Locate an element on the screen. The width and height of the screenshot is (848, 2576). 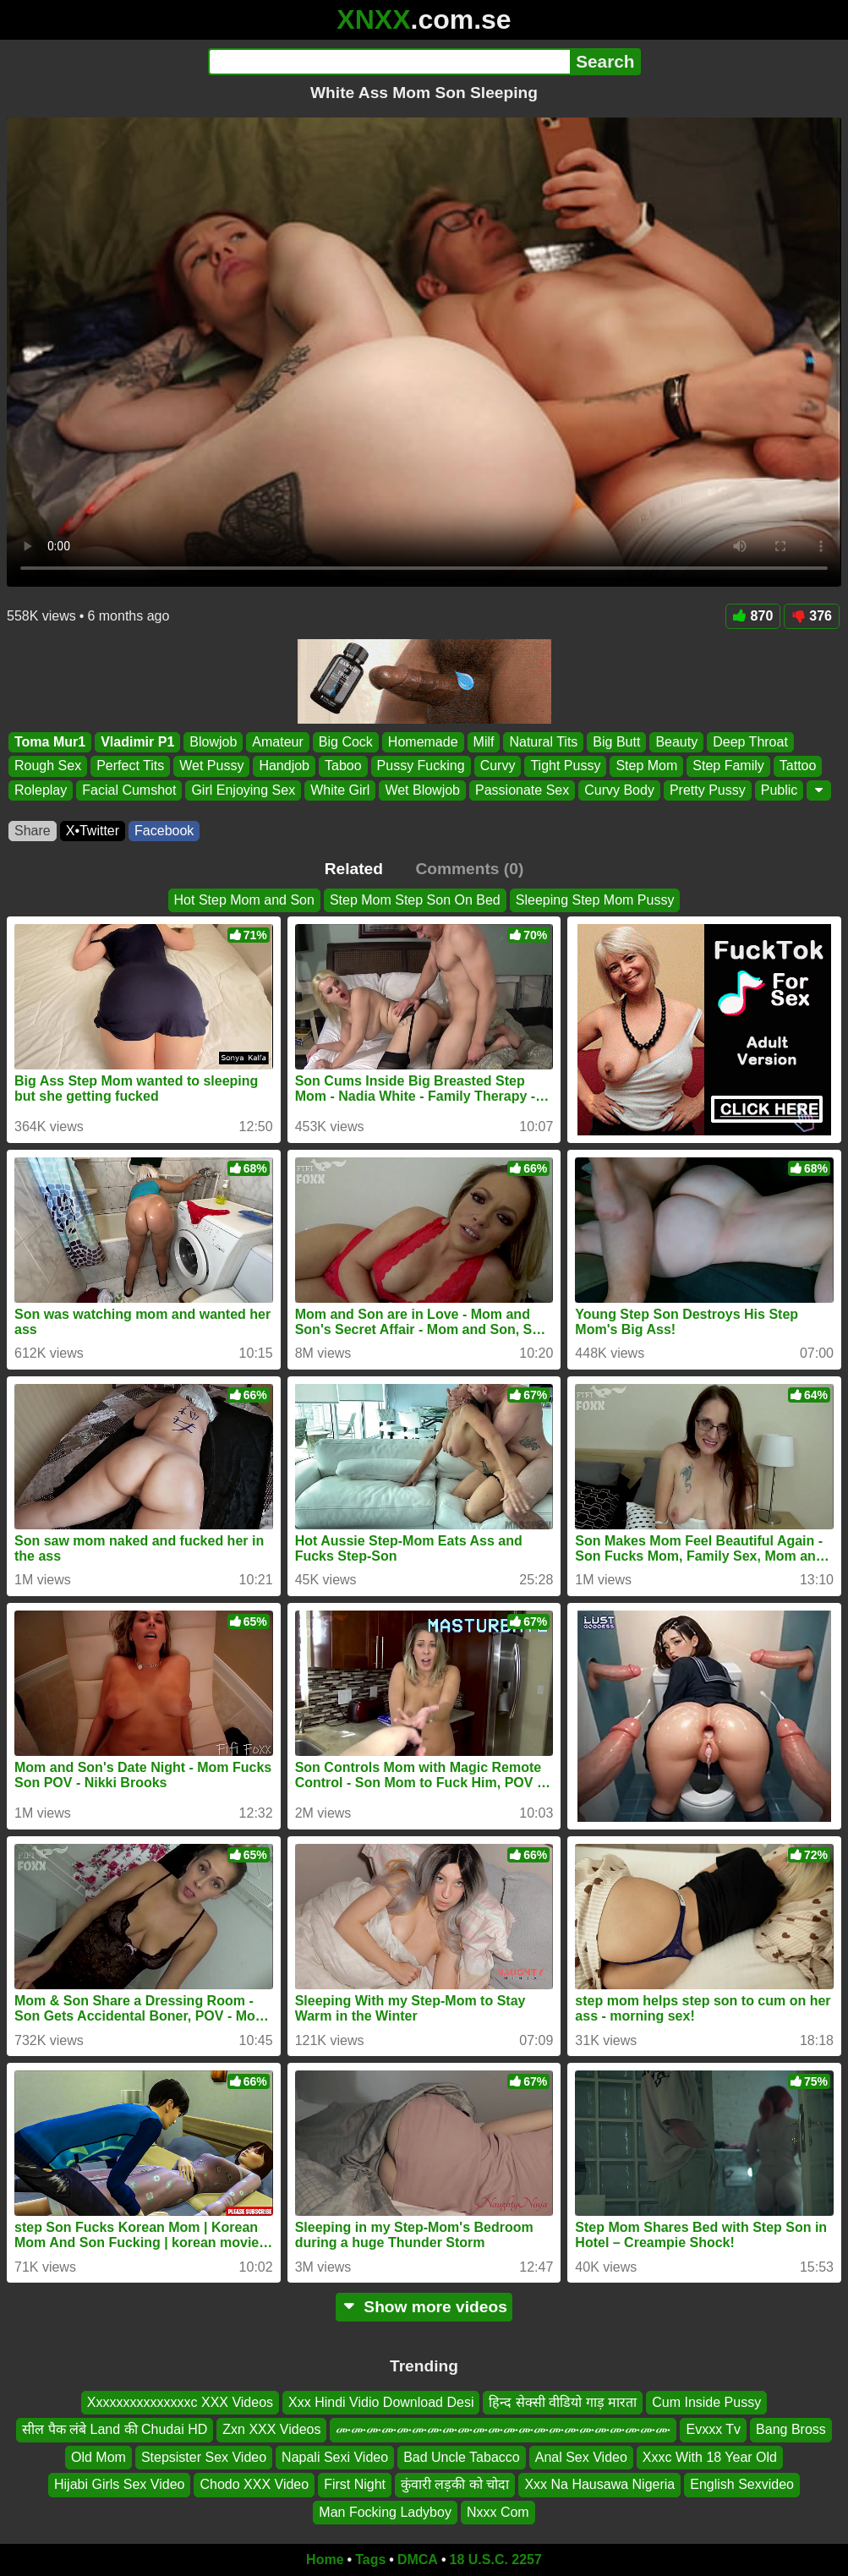
Toma Mur1 is located at coordinates (49, 742).